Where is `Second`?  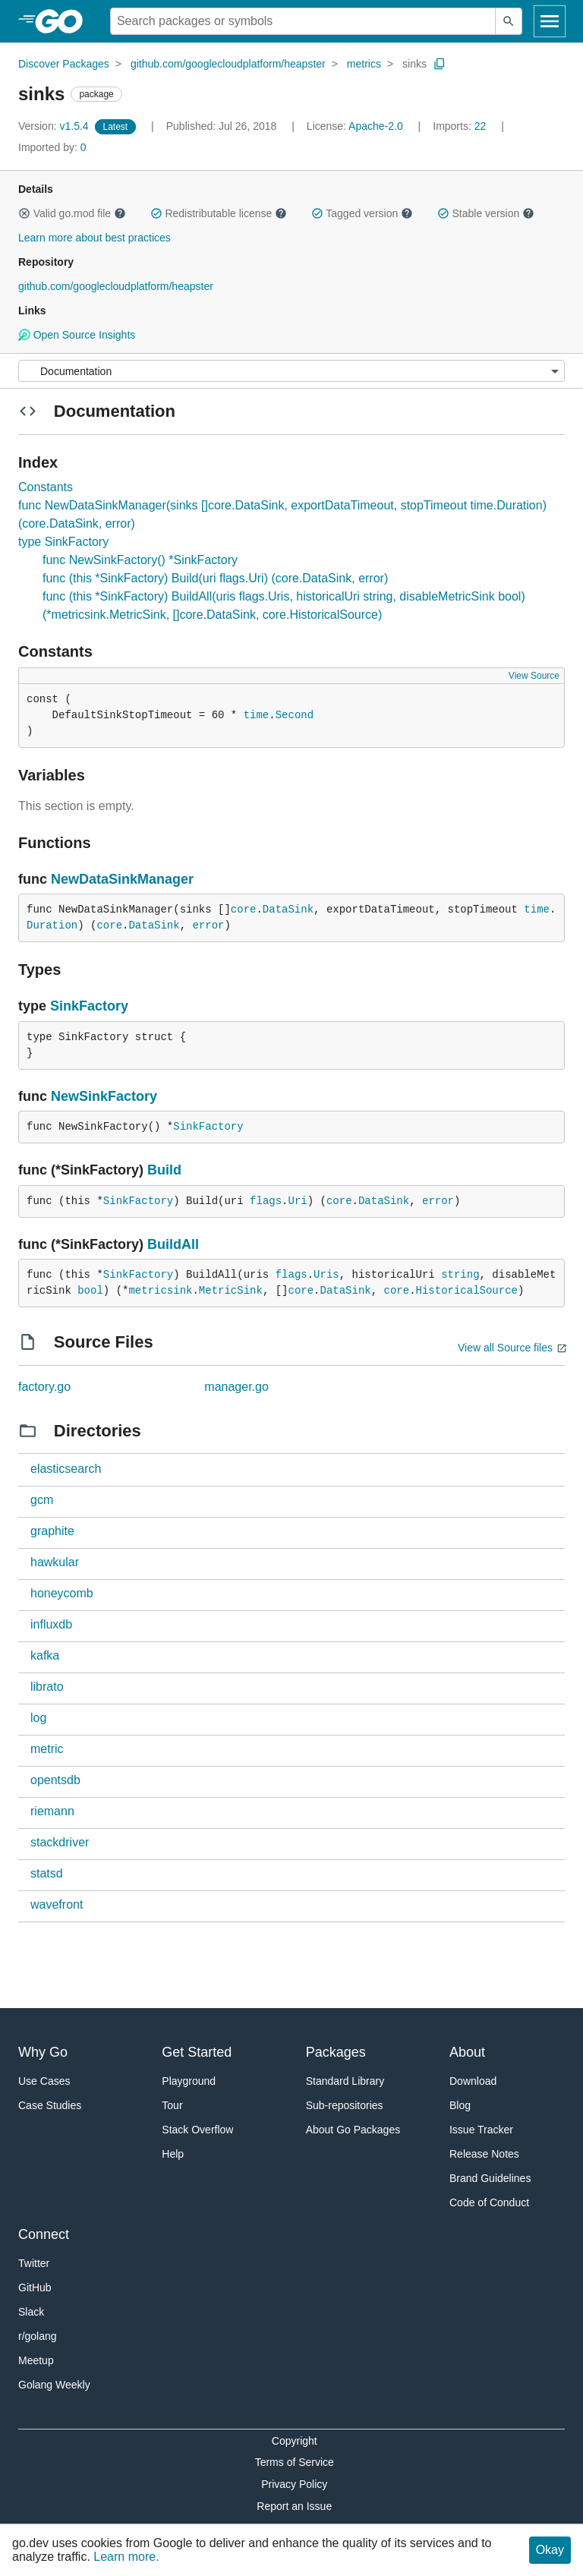
Second is located at coordinates (295, 715).